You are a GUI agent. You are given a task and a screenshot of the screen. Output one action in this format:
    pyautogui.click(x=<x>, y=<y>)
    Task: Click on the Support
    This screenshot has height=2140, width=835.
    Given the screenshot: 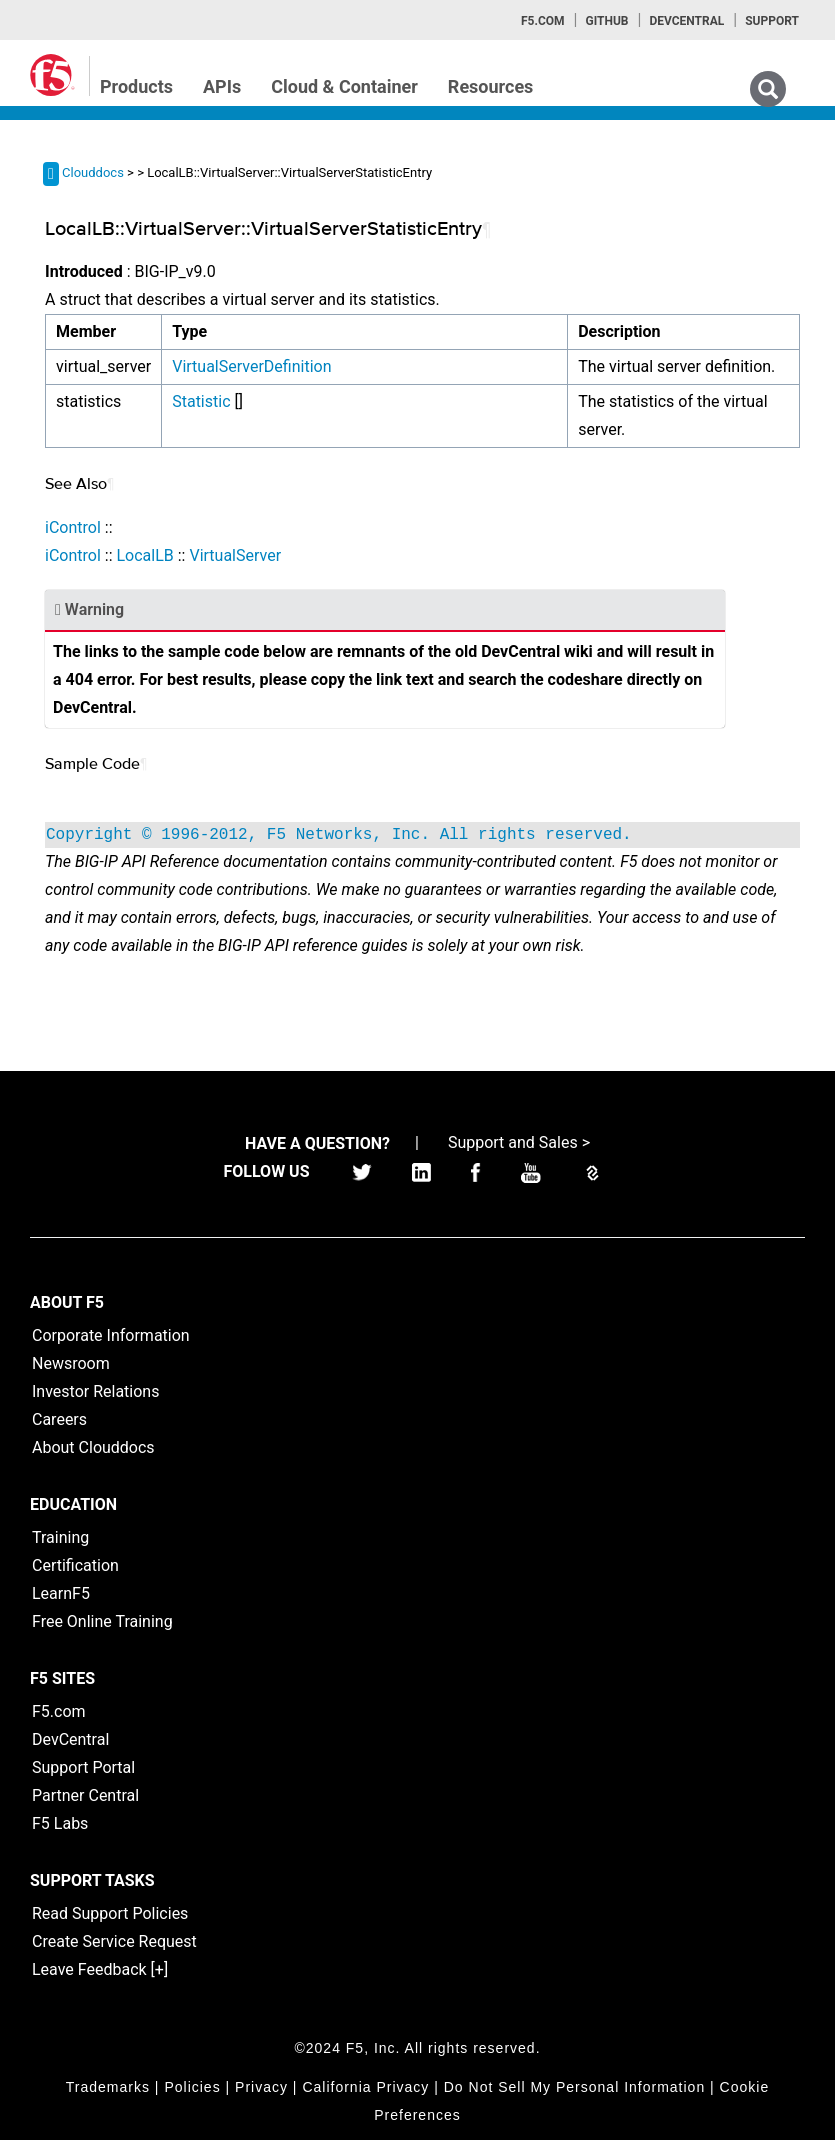 What is the action you would take?
    pyautogui.click(x=772, y=21)
    